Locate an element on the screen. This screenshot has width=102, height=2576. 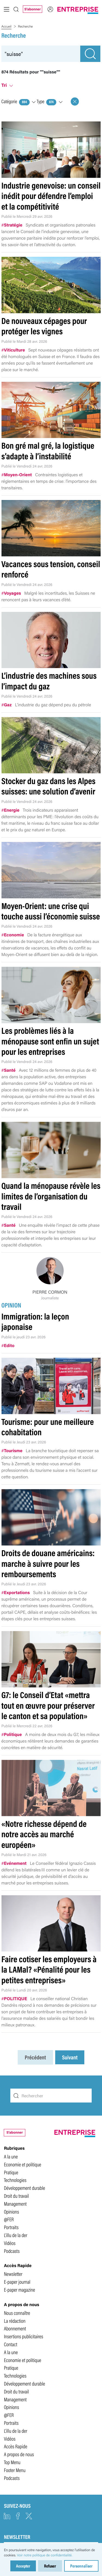
Accepter is located at coordinates (23, 2566).